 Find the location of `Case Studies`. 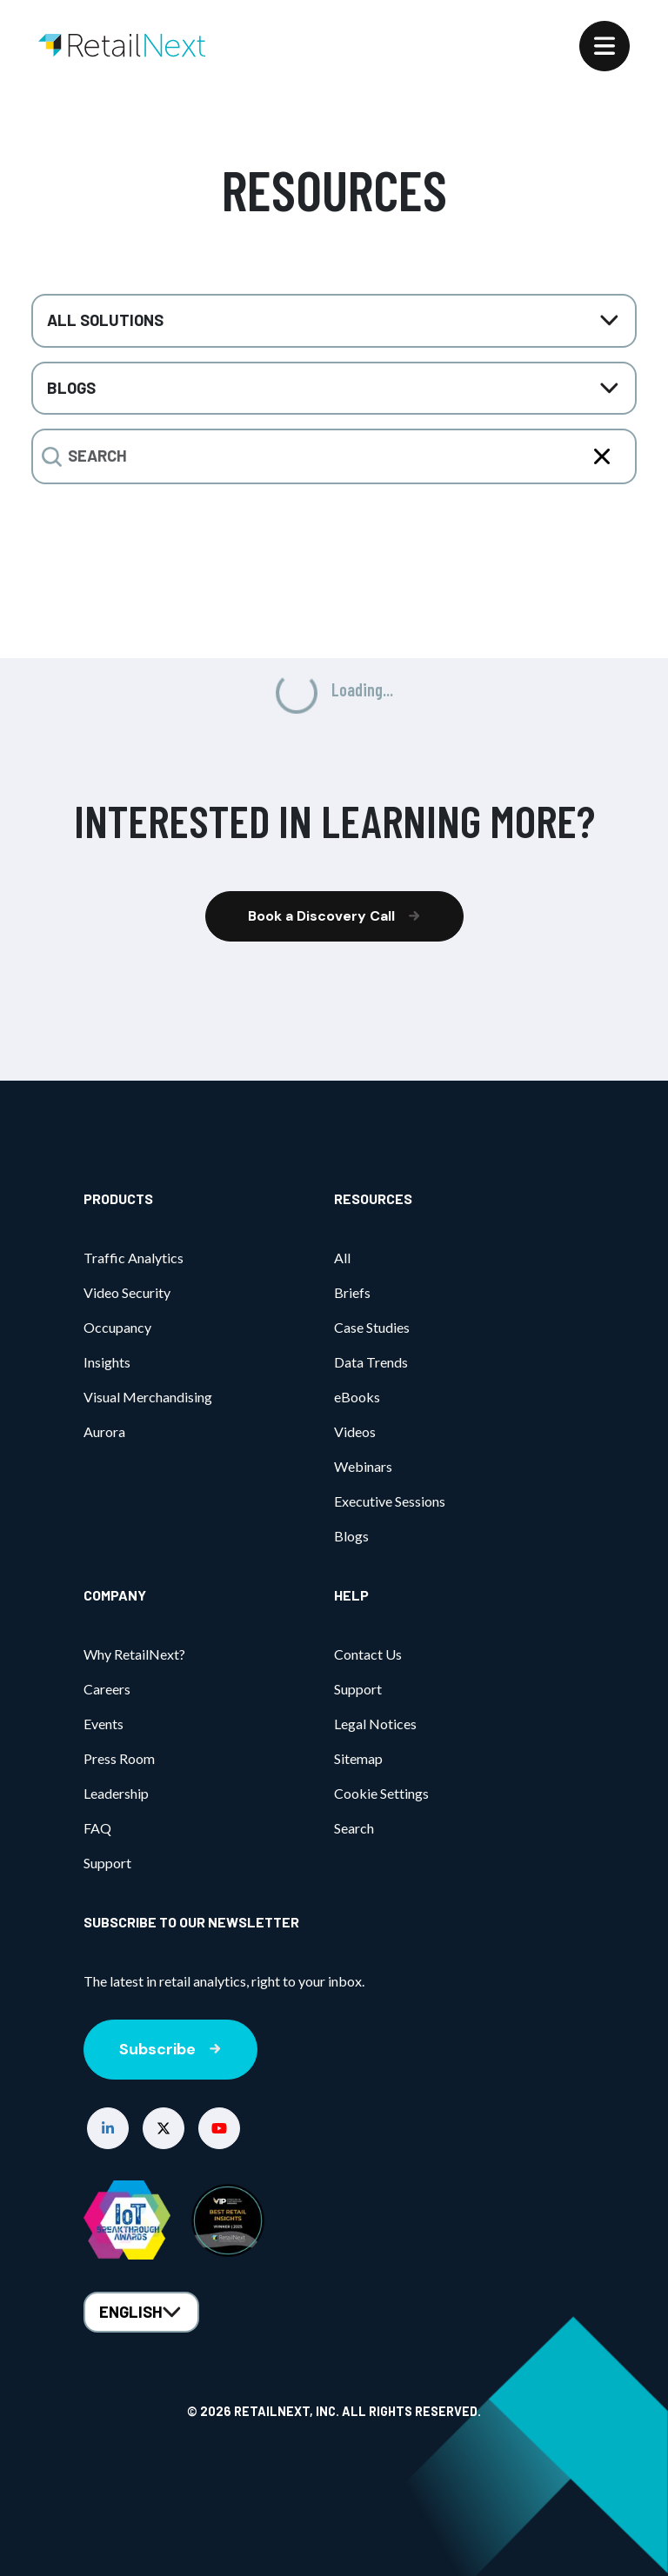

Case Studies is located at coordinates (372, 1327).